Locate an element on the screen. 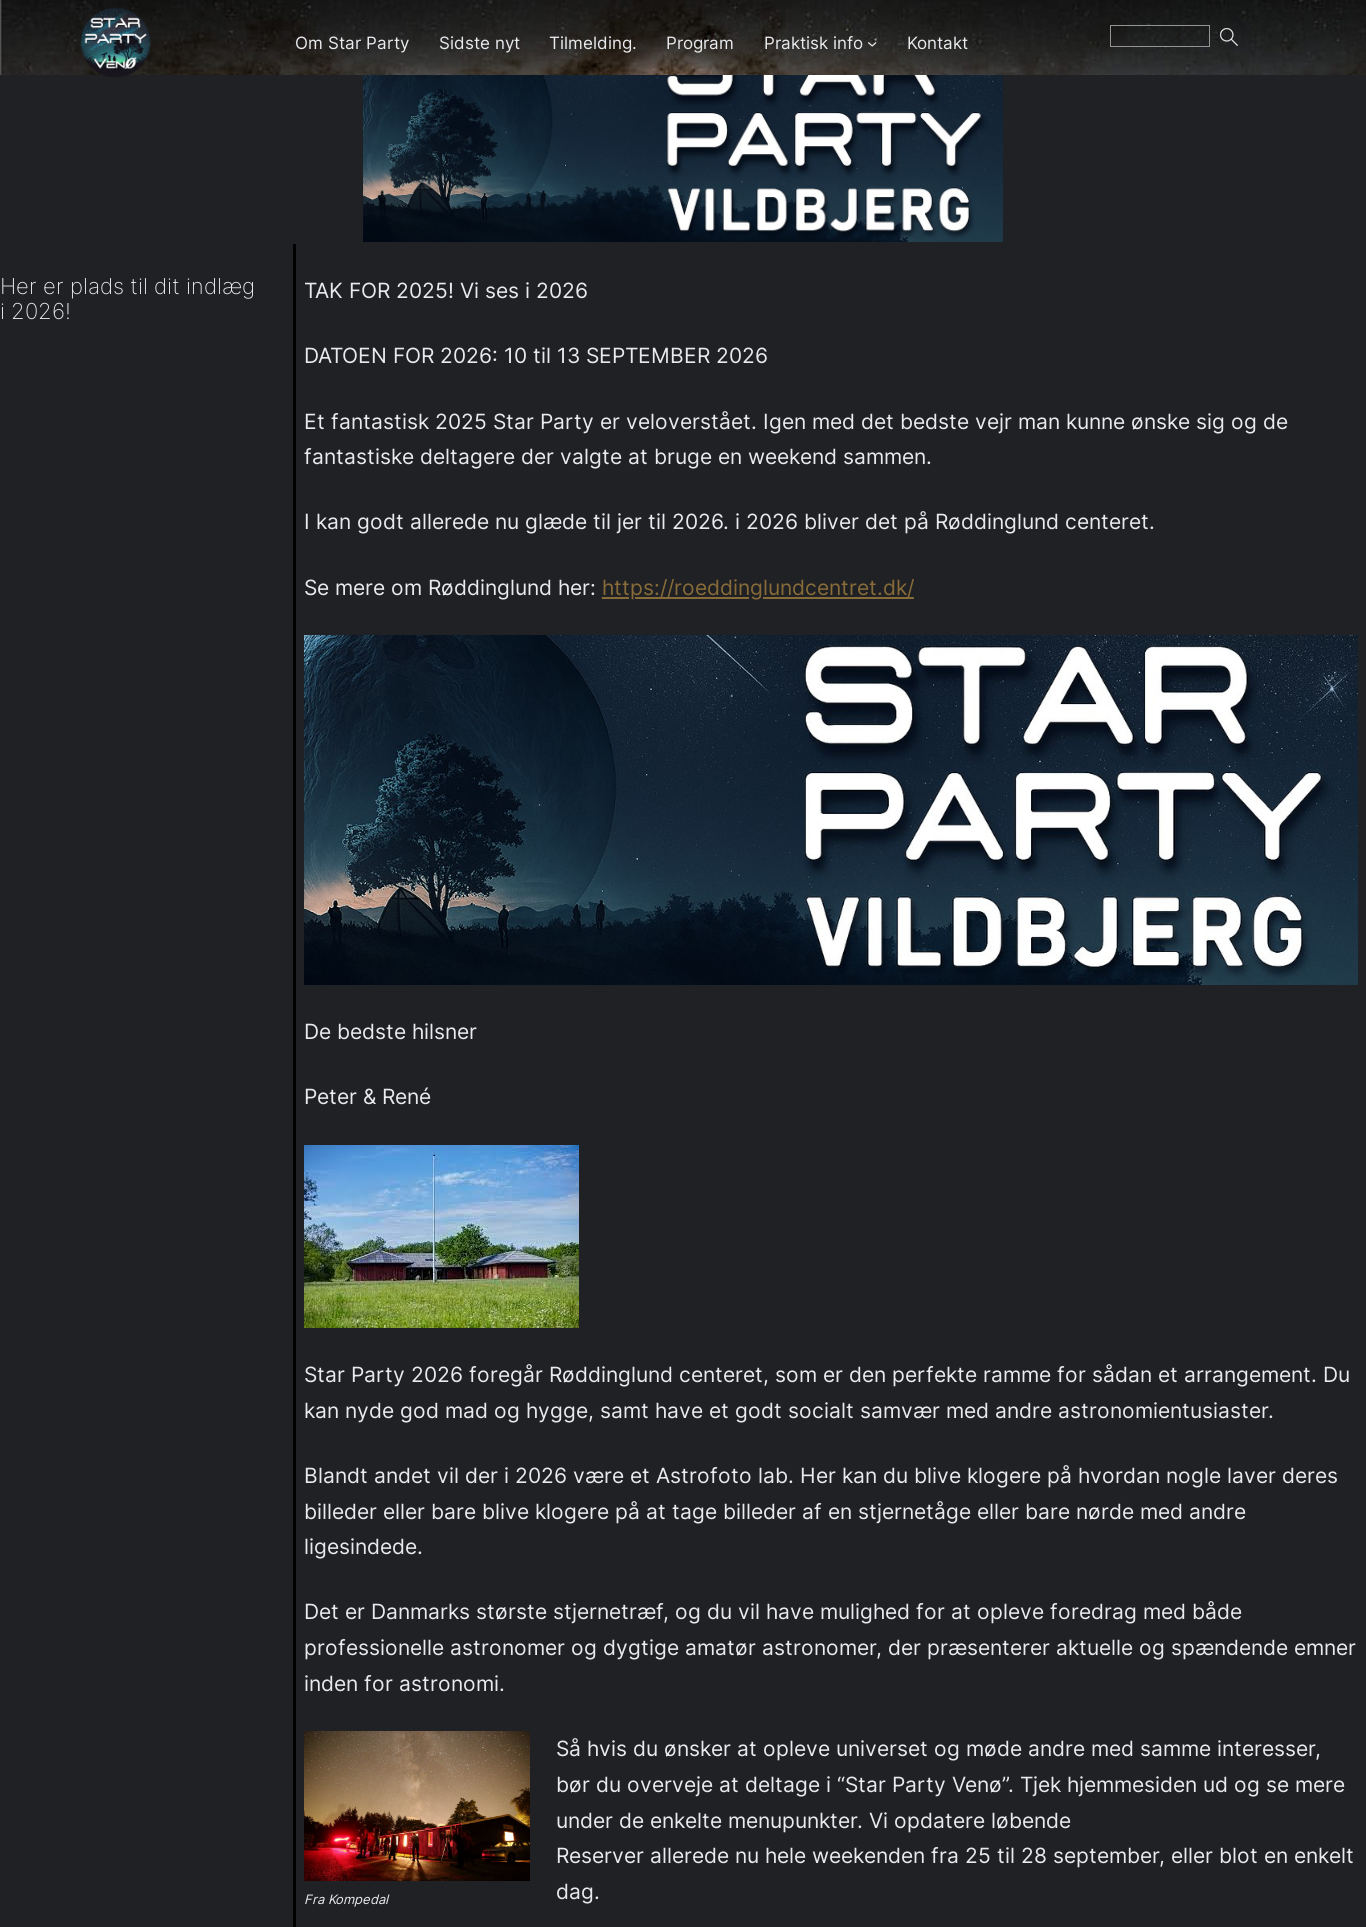  [Praktisk info undermenu] is located at coordinates (872, 42).